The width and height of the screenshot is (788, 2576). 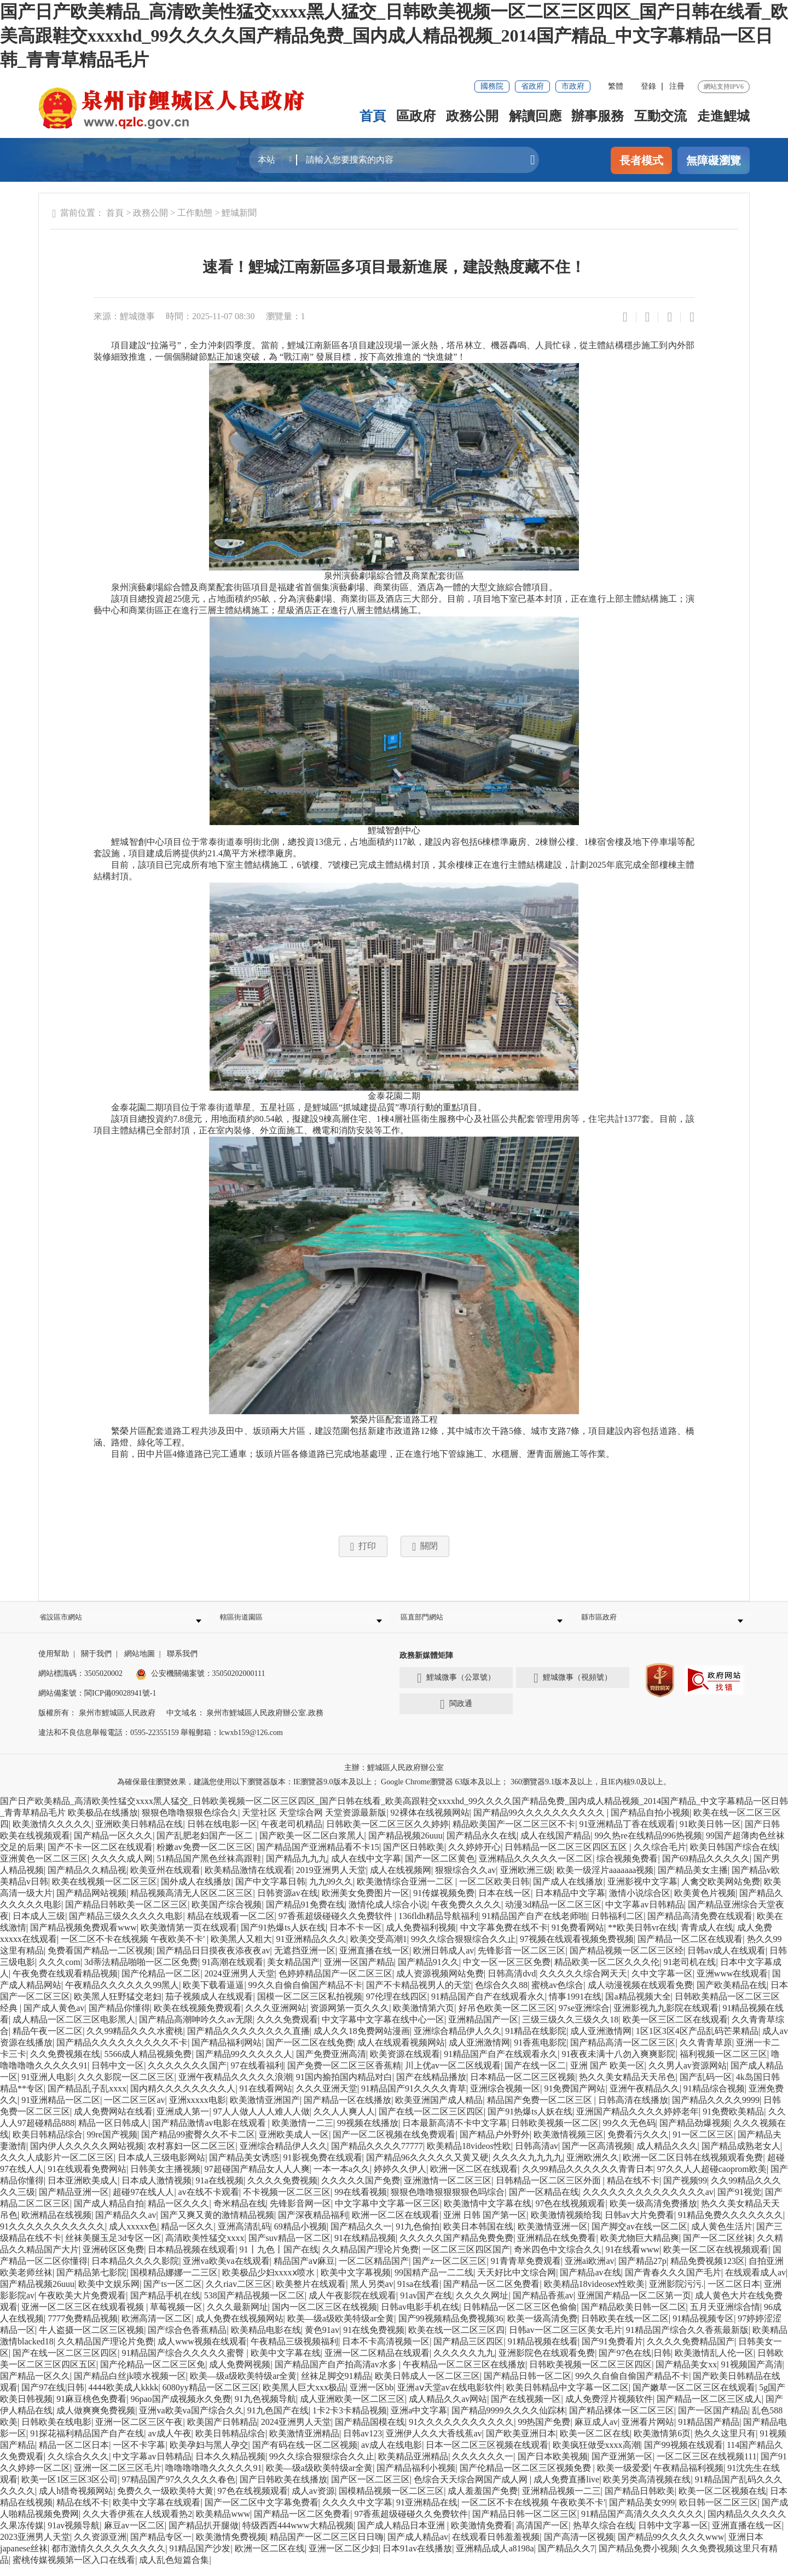 What do you see at coordinates (187, 2339) in the screenshot?
I see `国产综合色香蕉精品` at bounding box center [187, 2339].